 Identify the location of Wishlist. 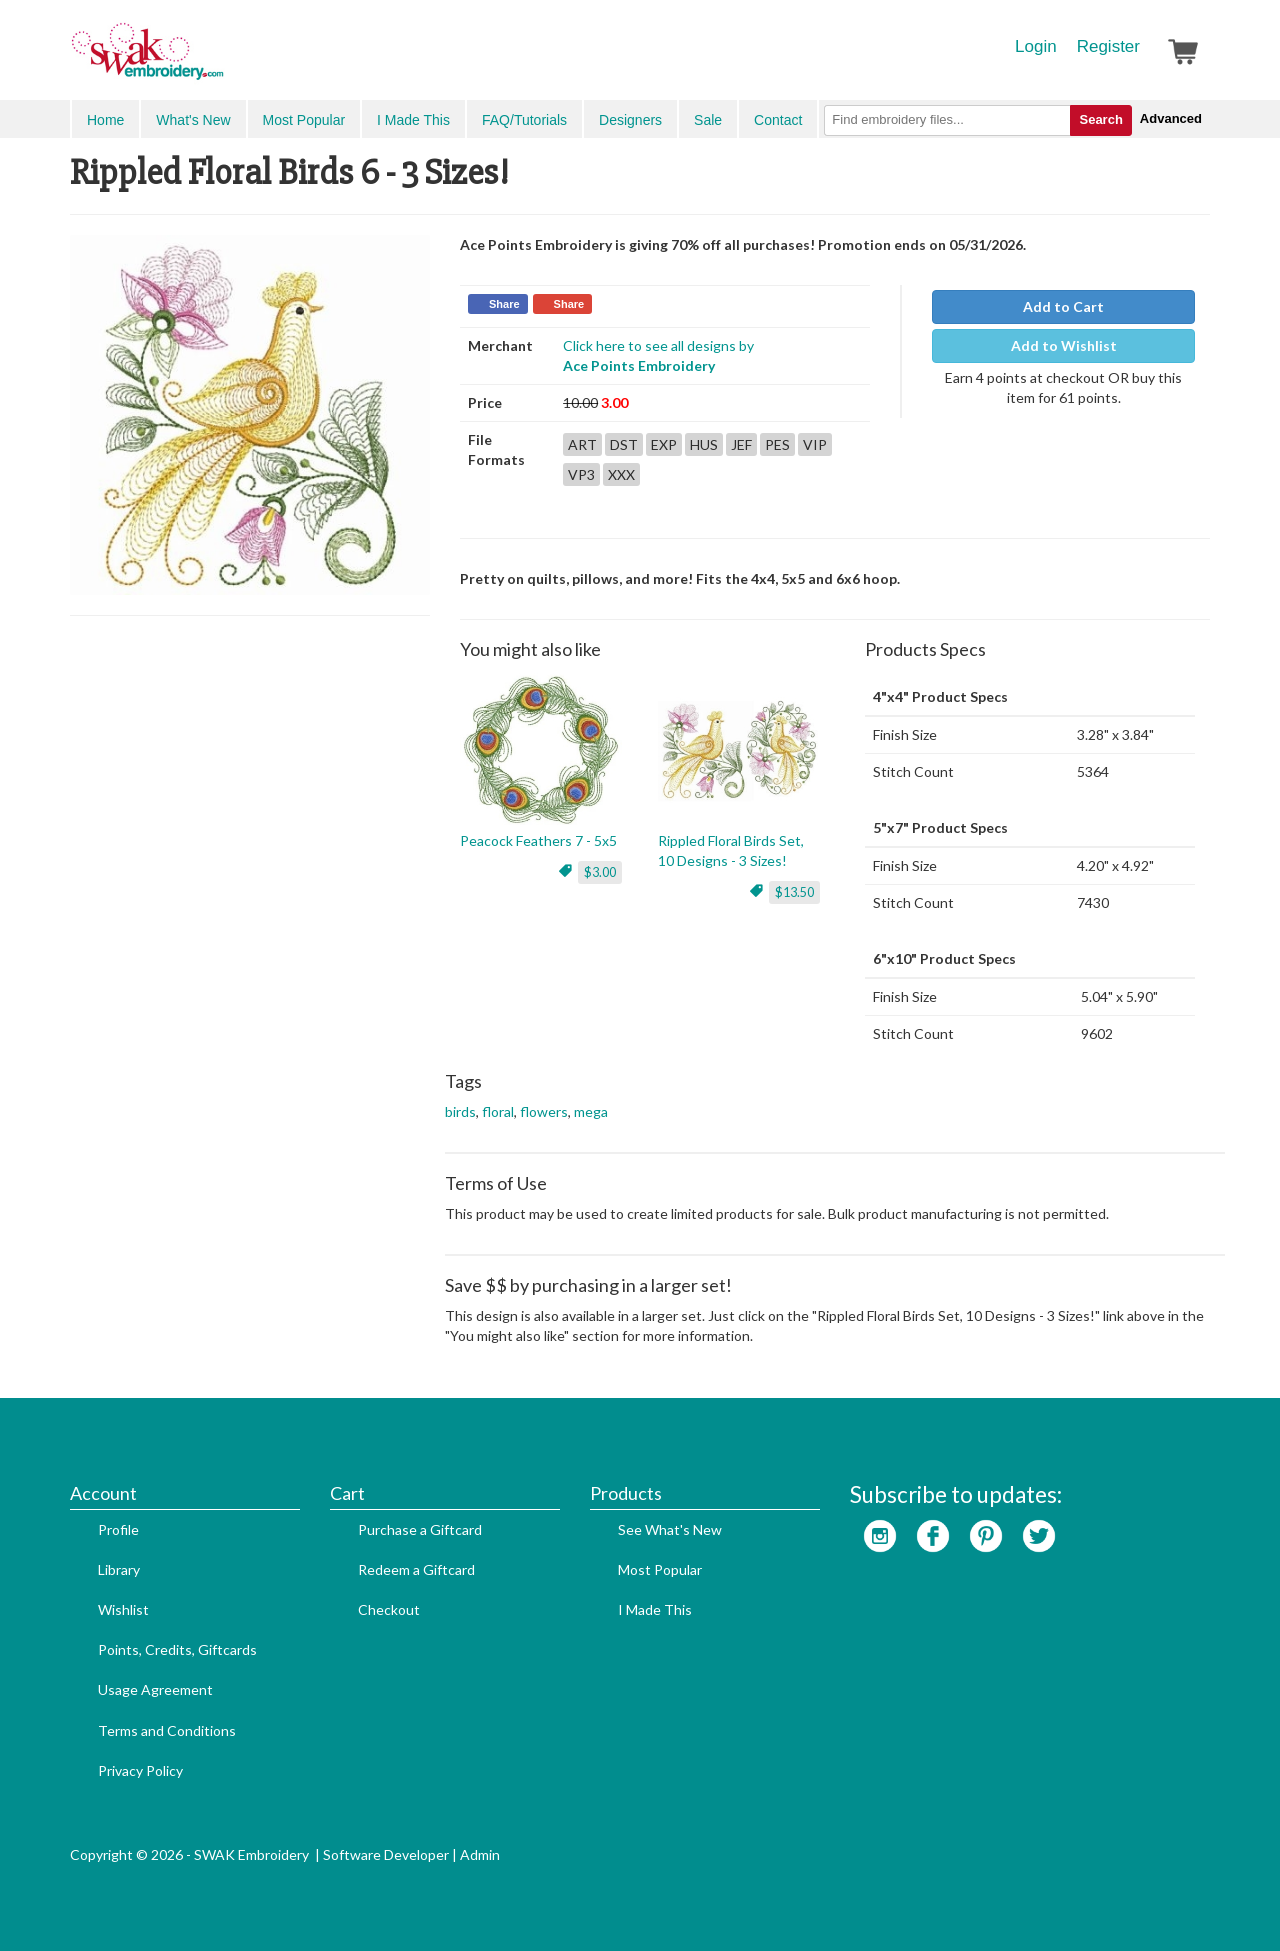
(123, 1609).